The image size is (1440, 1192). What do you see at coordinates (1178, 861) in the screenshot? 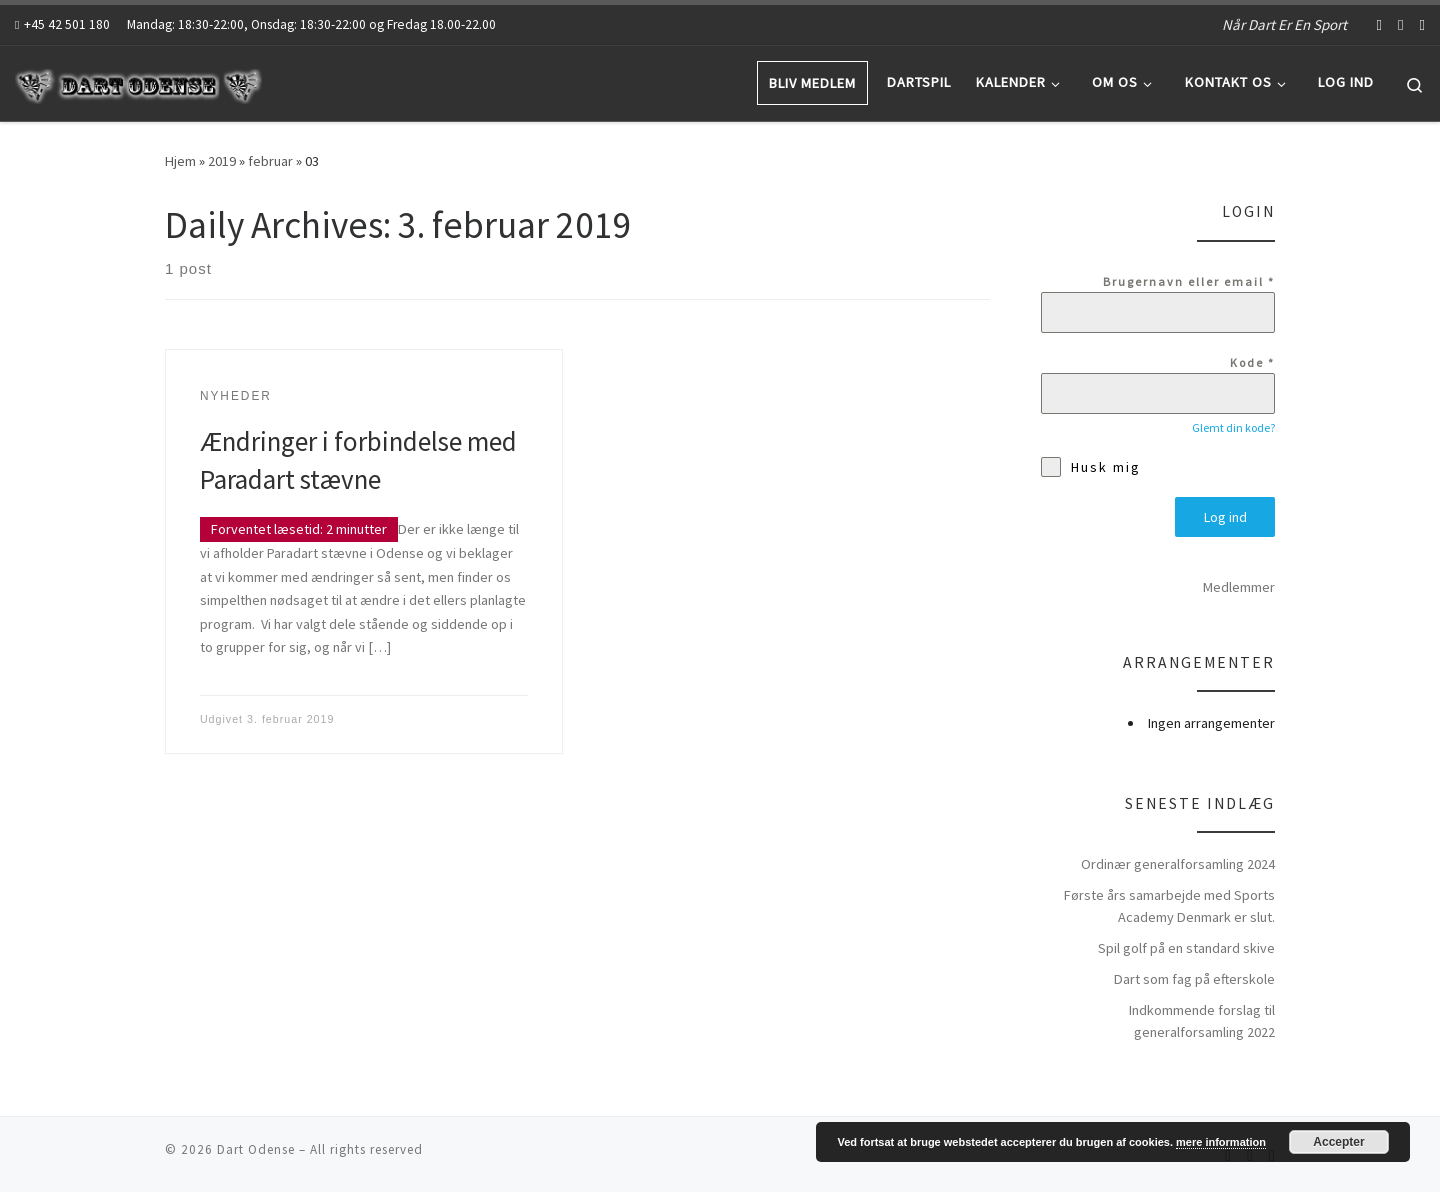
I see `Ordinær generalforsamling 2024` at bounding box center [1178, 861].